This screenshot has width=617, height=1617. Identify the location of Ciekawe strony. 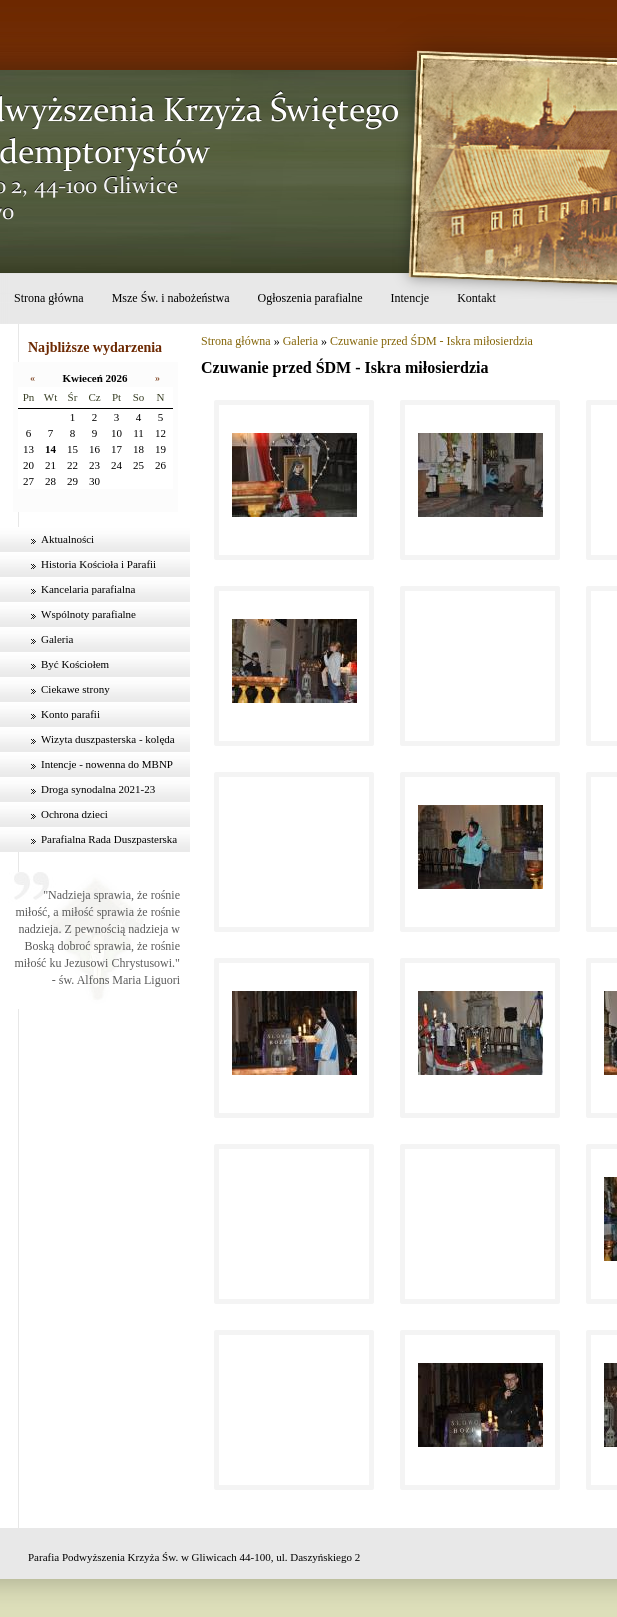
(75, 689).